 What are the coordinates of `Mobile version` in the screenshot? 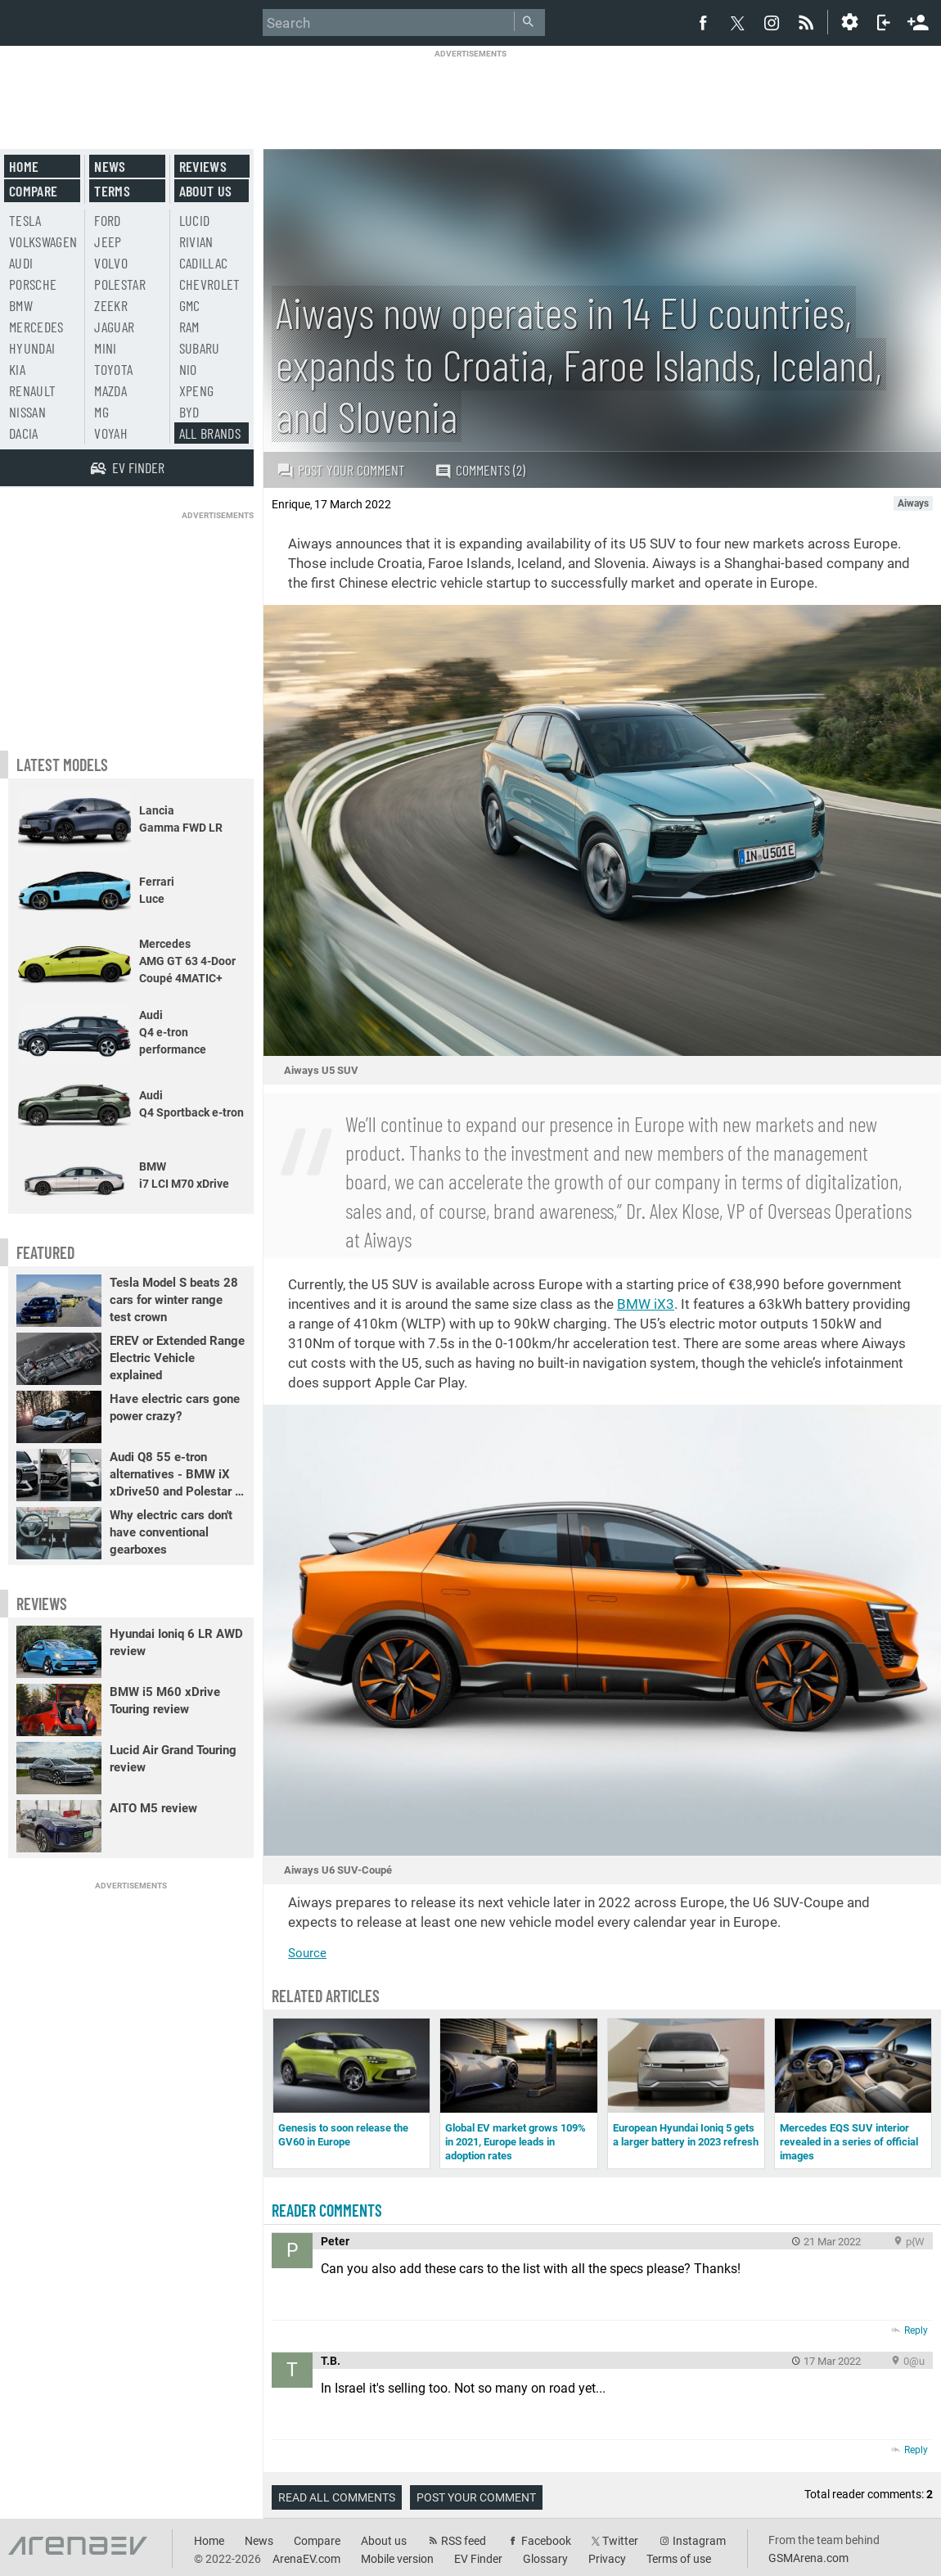 It's located at (397, 2558).